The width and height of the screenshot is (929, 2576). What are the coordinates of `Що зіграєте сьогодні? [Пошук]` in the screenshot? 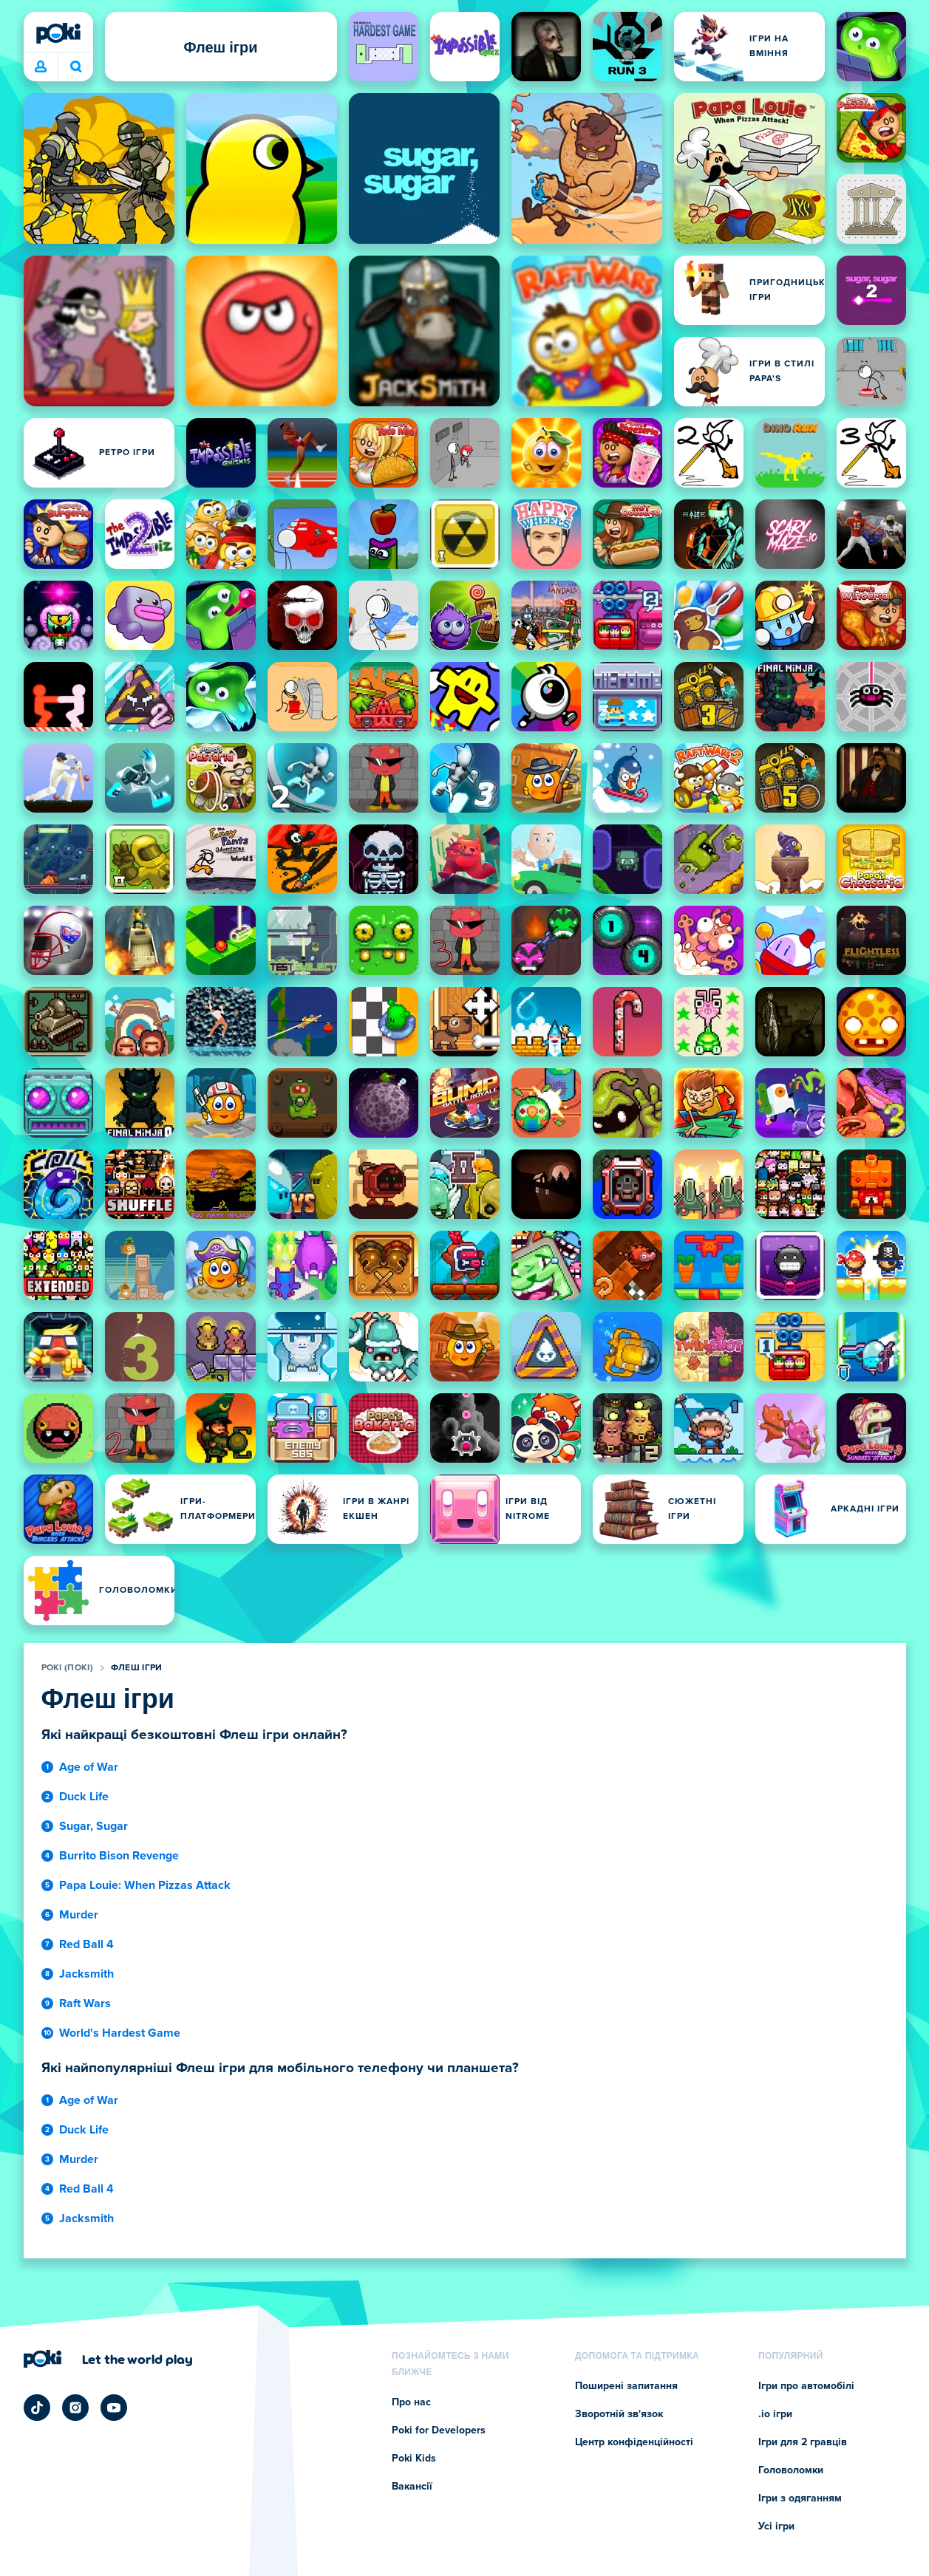 It's located at (76, 66).